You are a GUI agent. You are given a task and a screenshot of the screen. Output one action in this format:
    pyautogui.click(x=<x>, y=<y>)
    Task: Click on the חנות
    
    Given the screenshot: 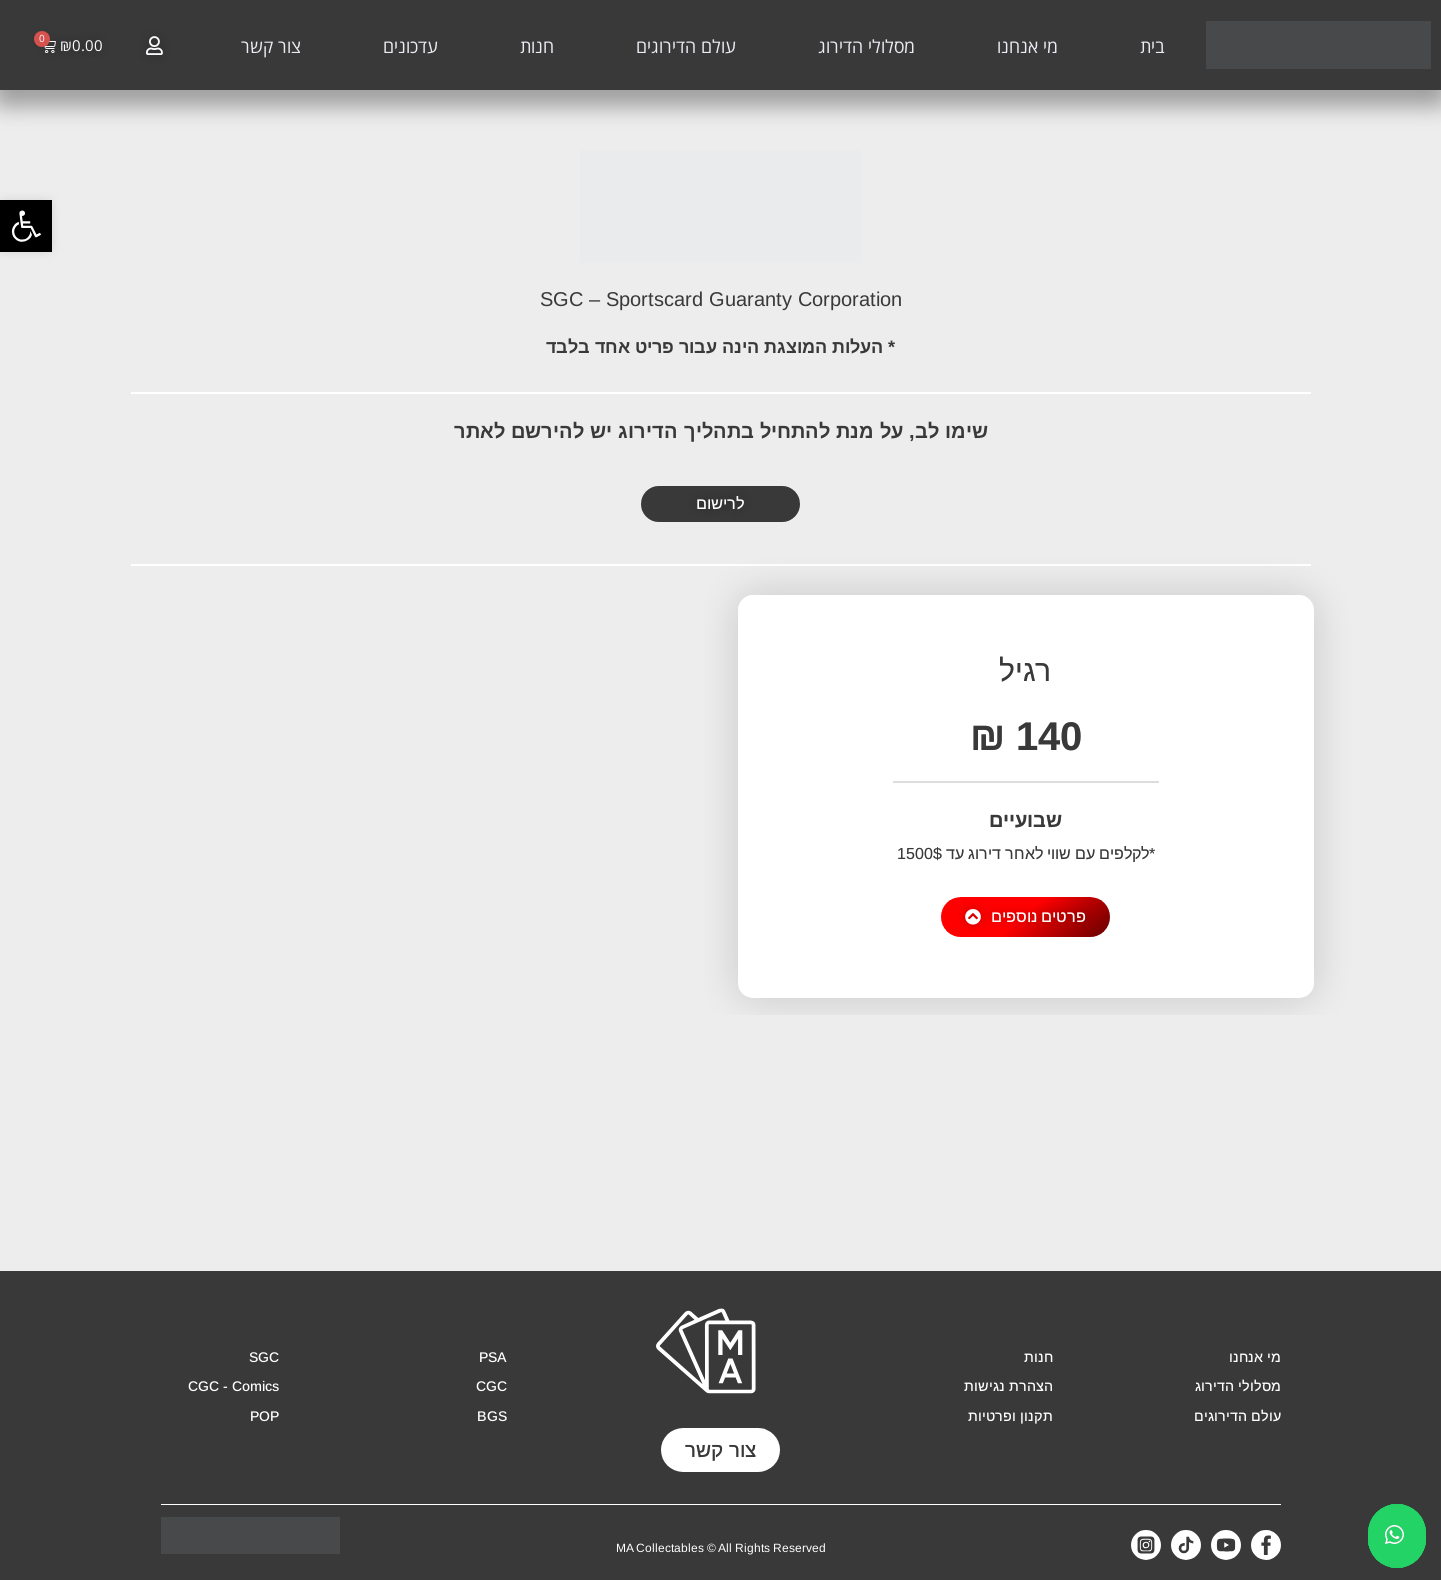 What is the action you would take?
    pyautogui.click(x=537, y=46)
    